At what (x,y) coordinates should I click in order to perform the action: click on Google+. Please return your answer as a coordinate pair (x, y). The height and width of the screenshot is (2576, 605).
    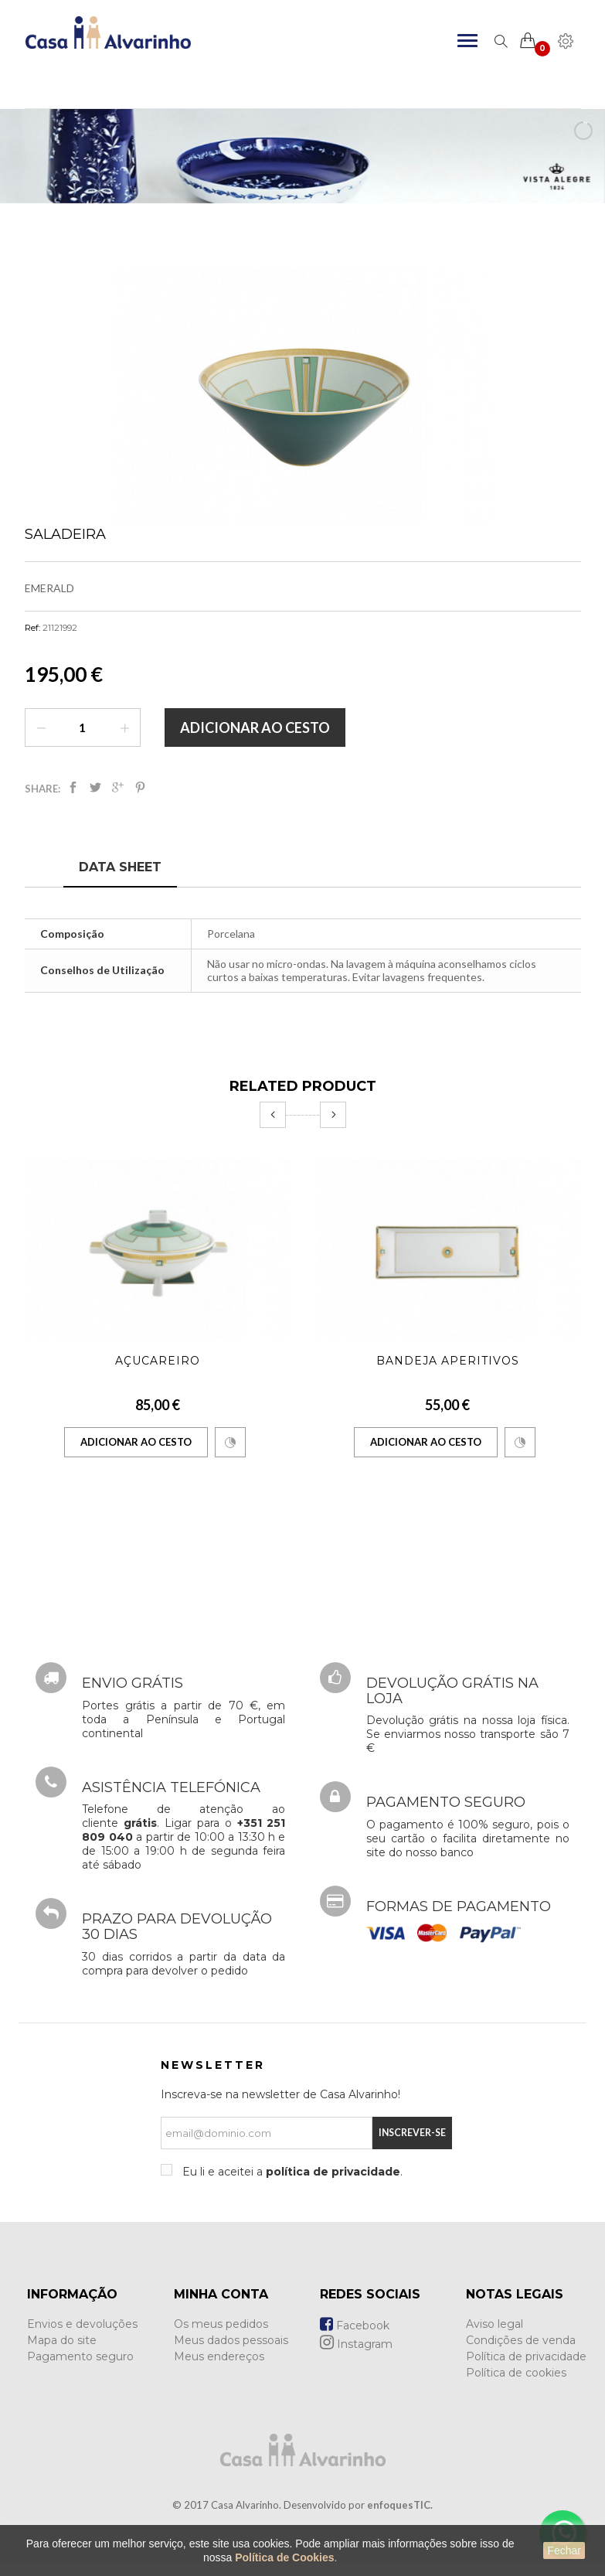
    Looking at the image, I should click on (118, 787).